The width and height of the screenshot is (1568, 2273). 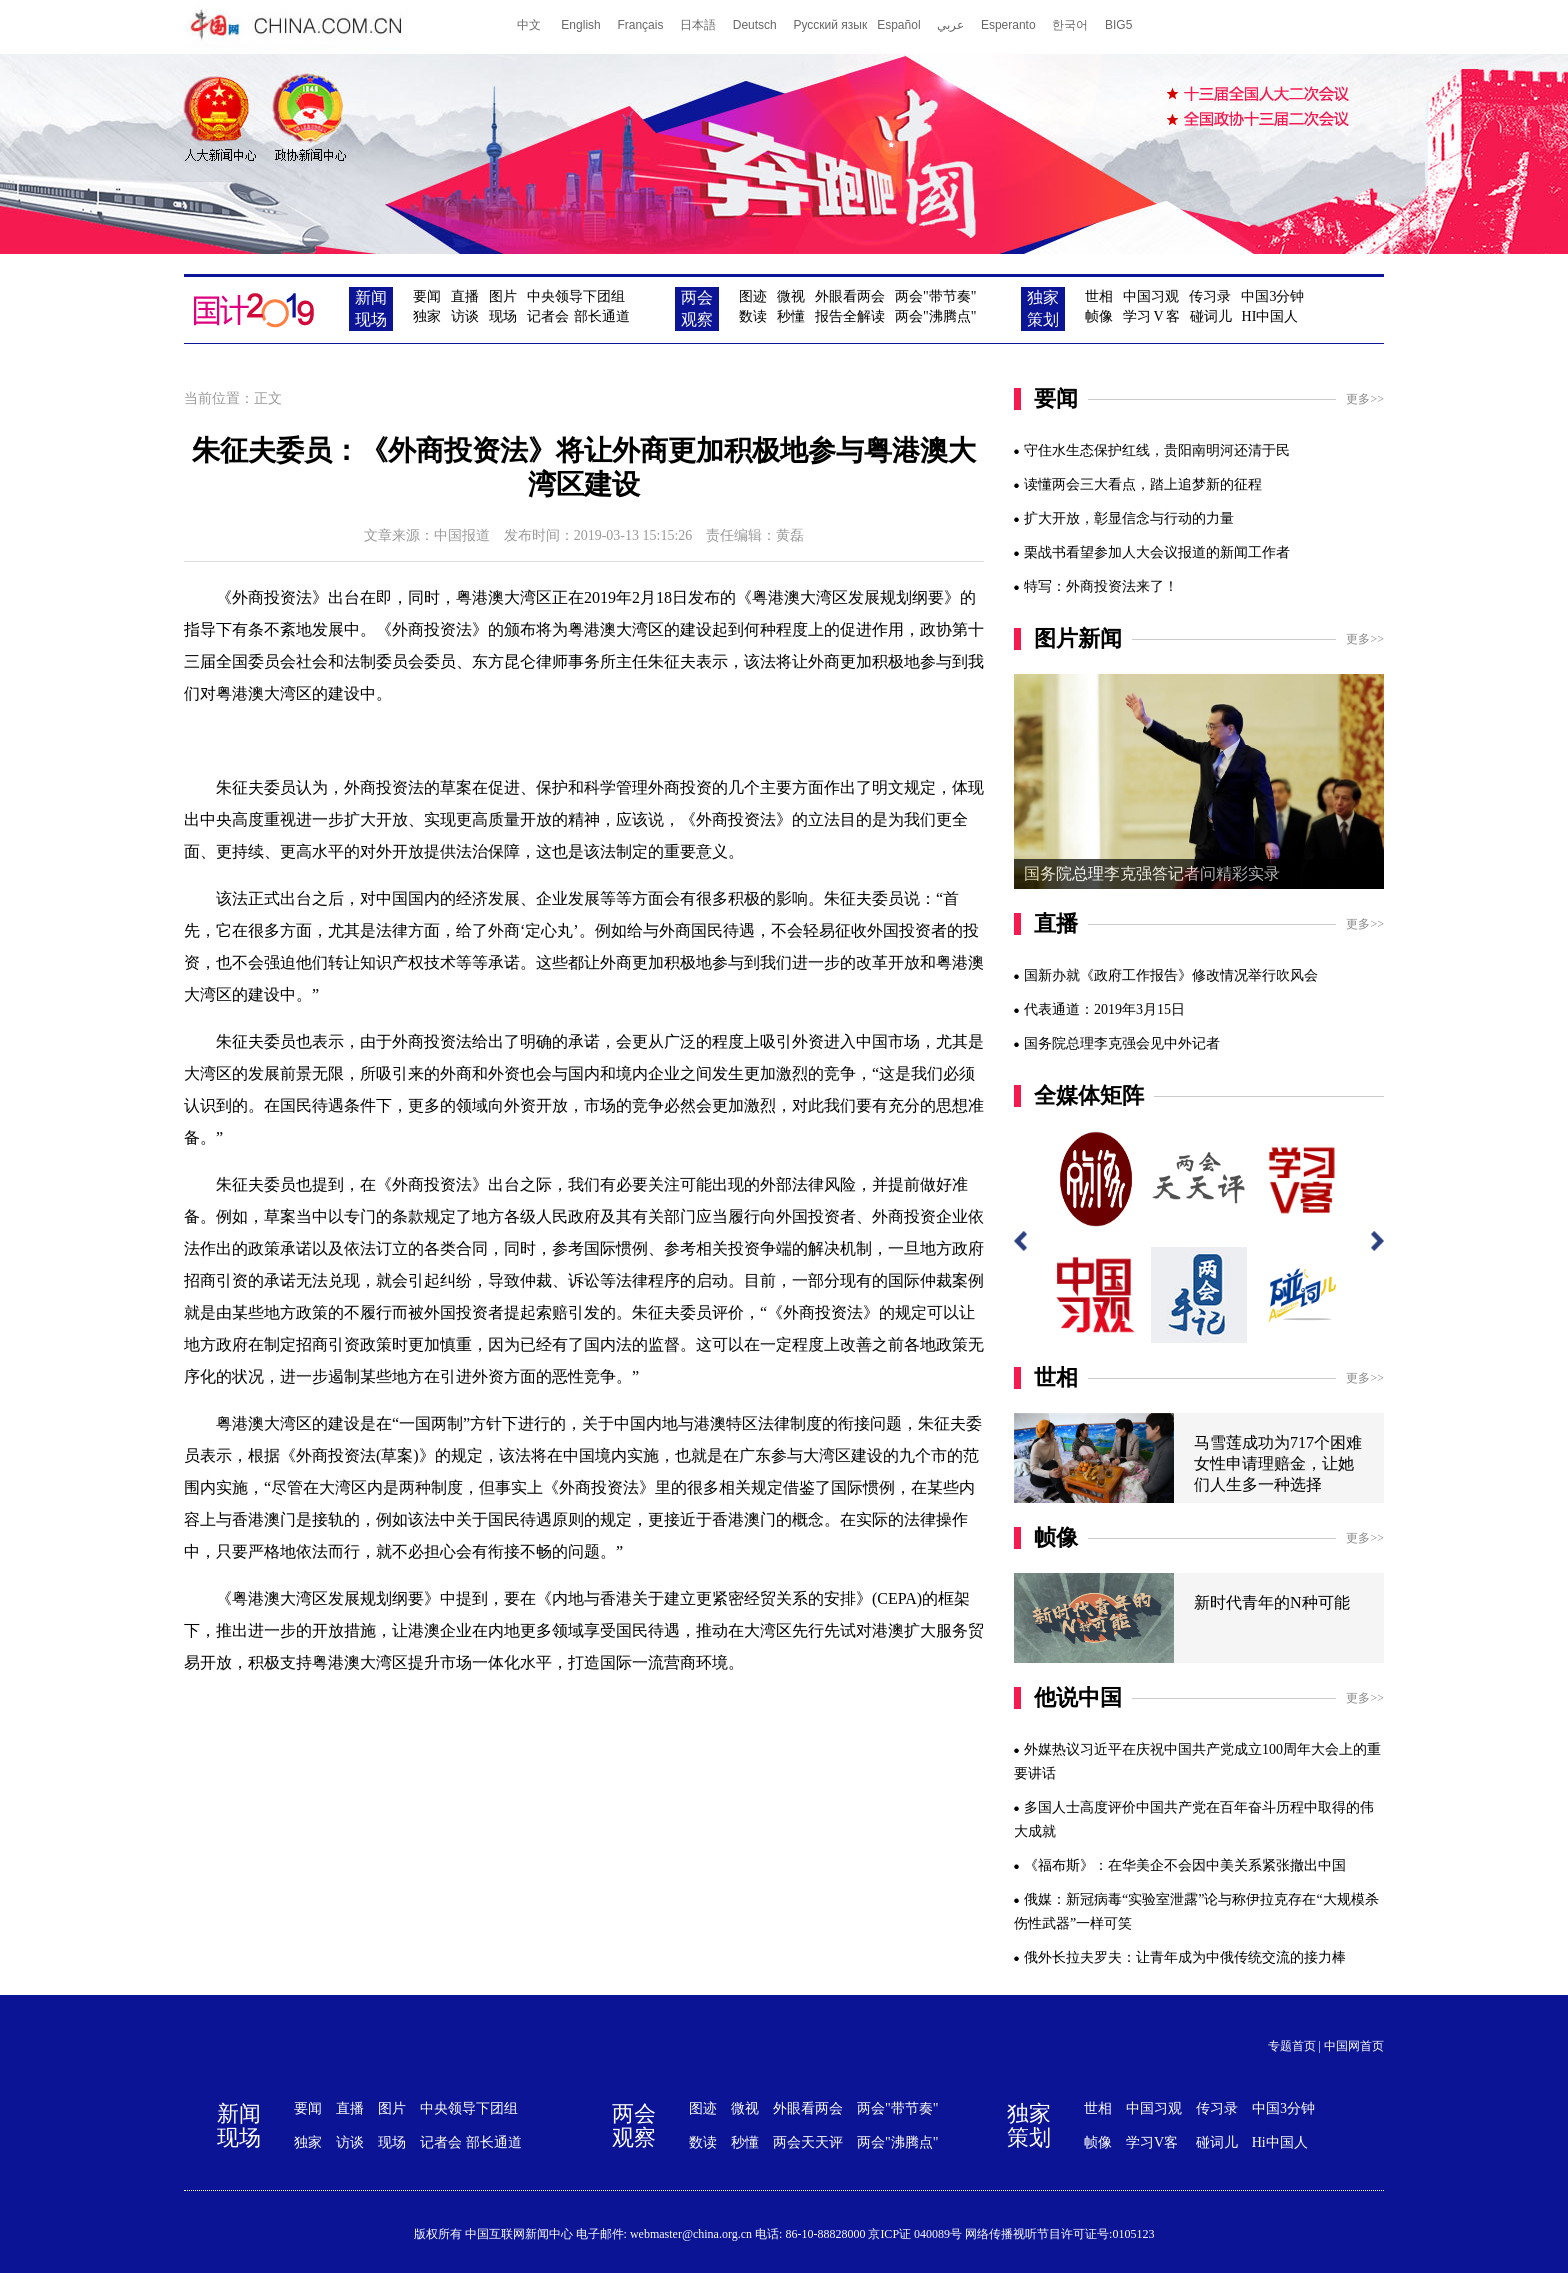 What do you see at coordinates (1151, 296) in the screenshot?
I see `中国习观` at bounding box center [1151, 296].